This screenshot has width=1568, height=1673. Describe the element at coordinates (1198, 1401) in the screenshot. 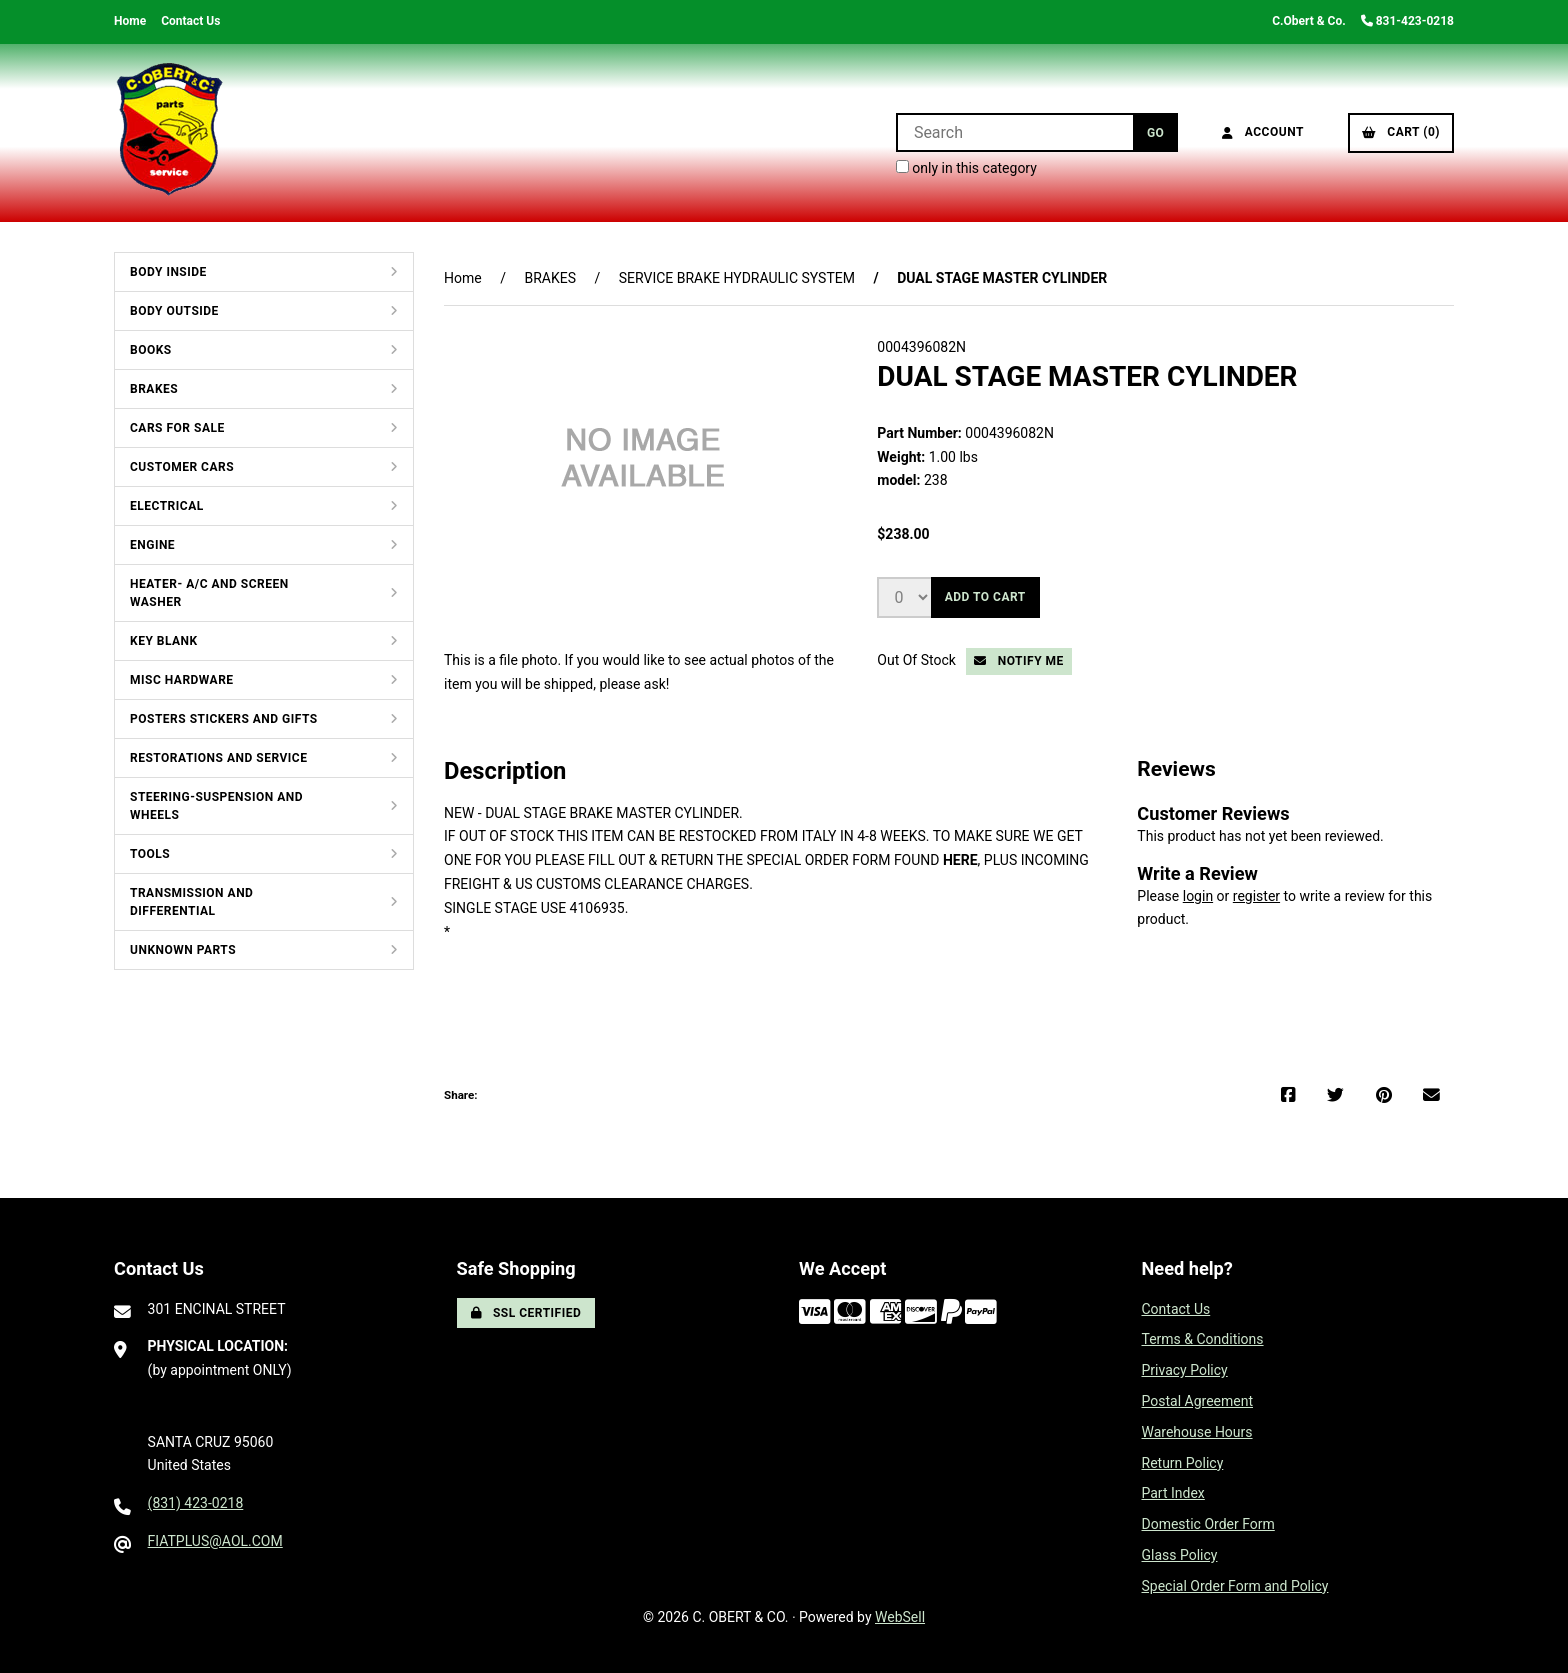

I see `Postal Agreement` at that location.